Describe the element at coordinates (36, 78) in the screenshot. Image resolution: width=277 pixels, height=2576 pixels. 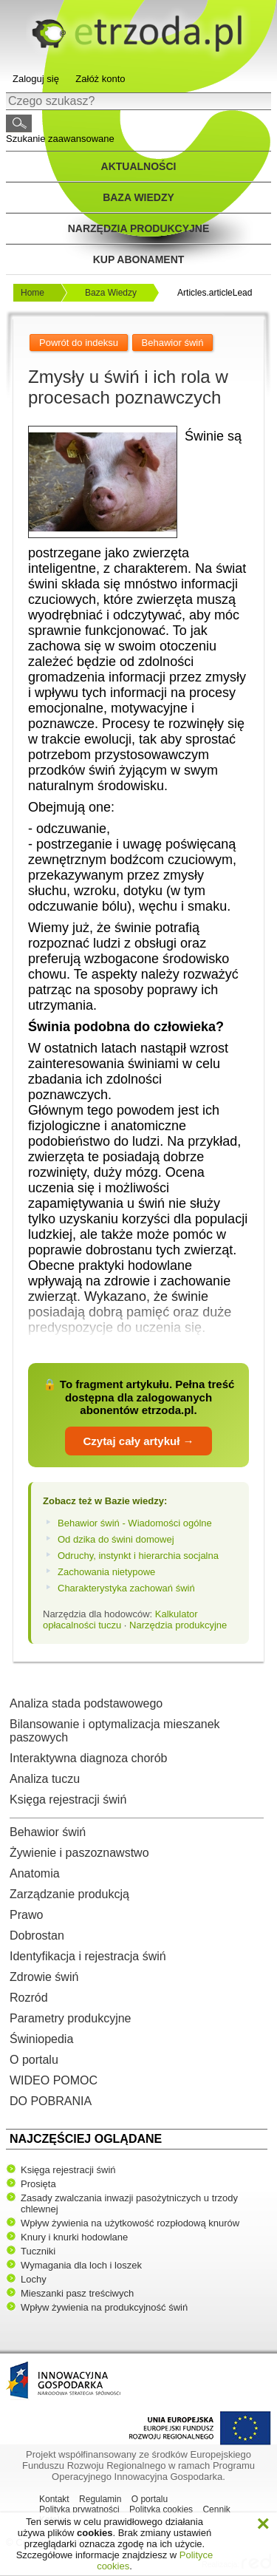
I see `Zaloguj się` at that location.